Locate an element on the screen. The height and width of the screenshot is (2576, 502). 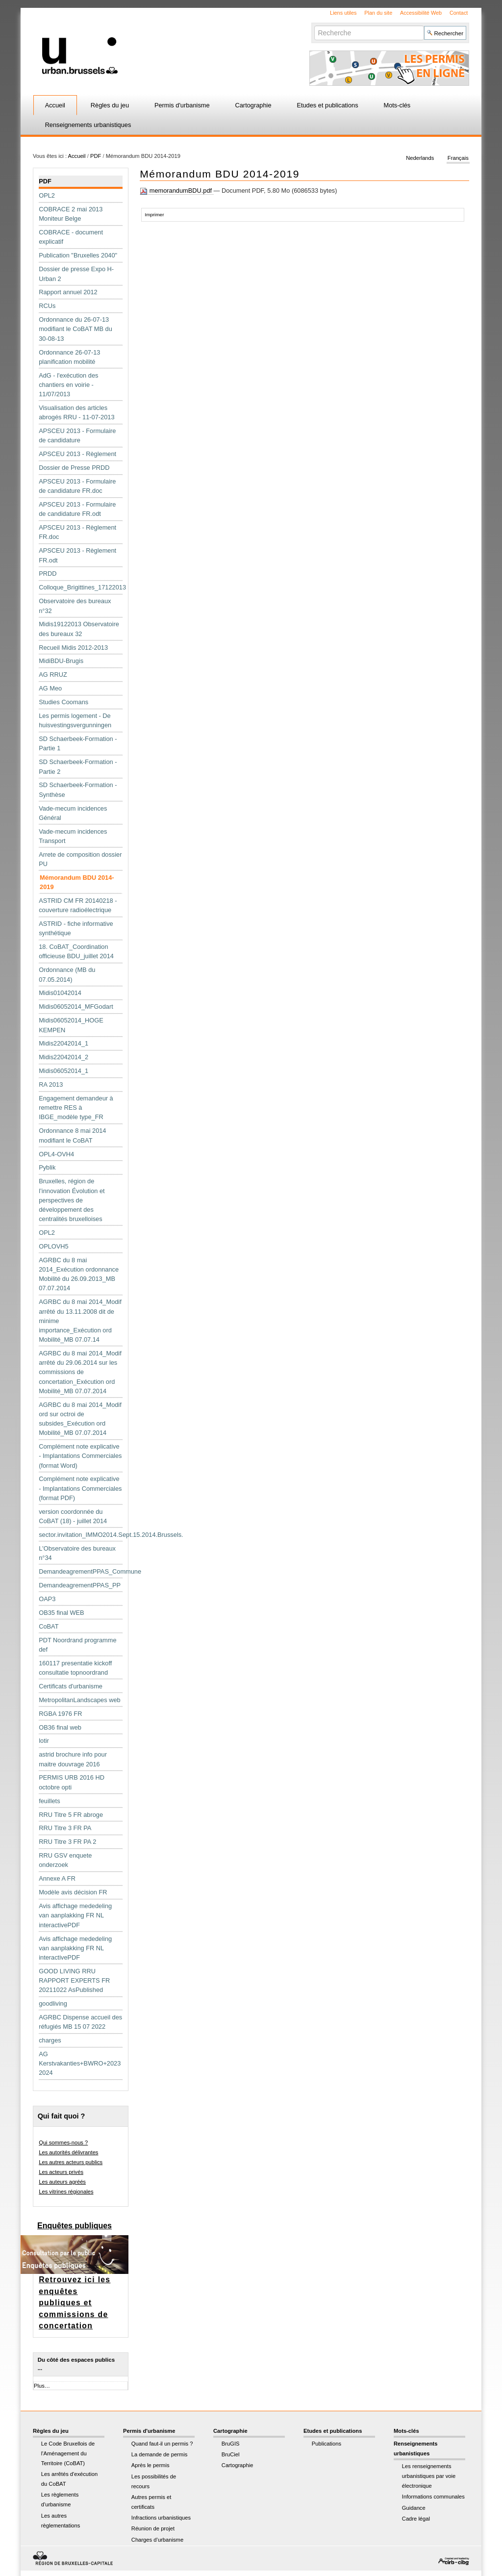
Du côté des espaces publics ... is located at coordinates (76, 2364).